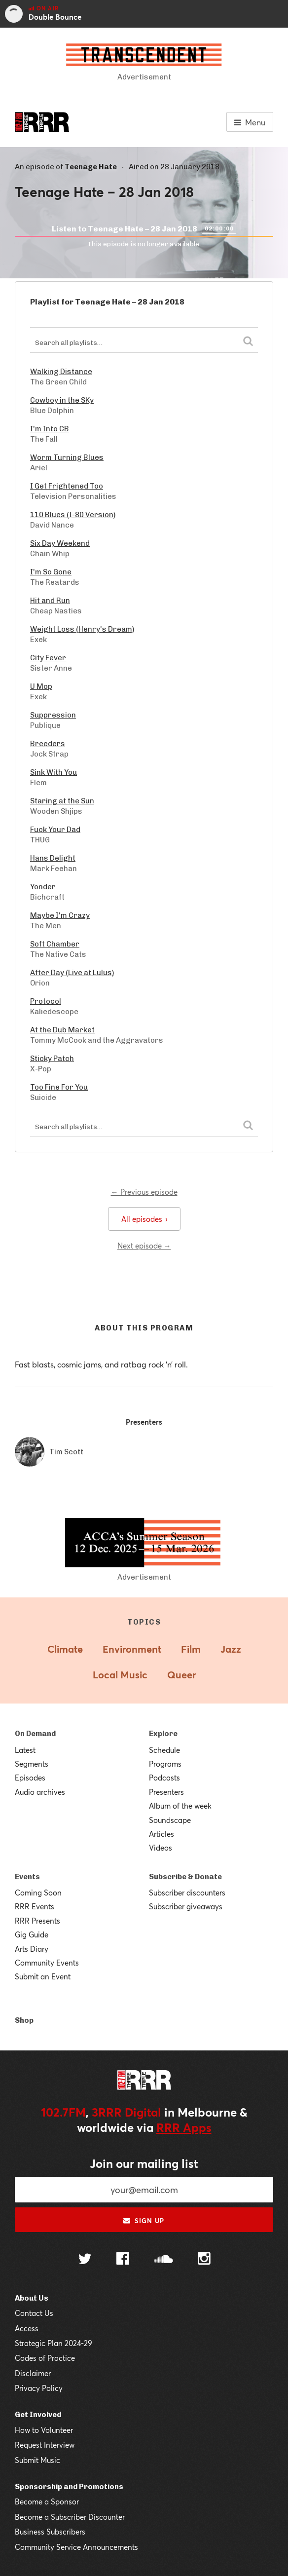 The image size is (288, 2576). Describe the element at coordinates (31, 2298) in the screenshot. I see `About Us` at that location.